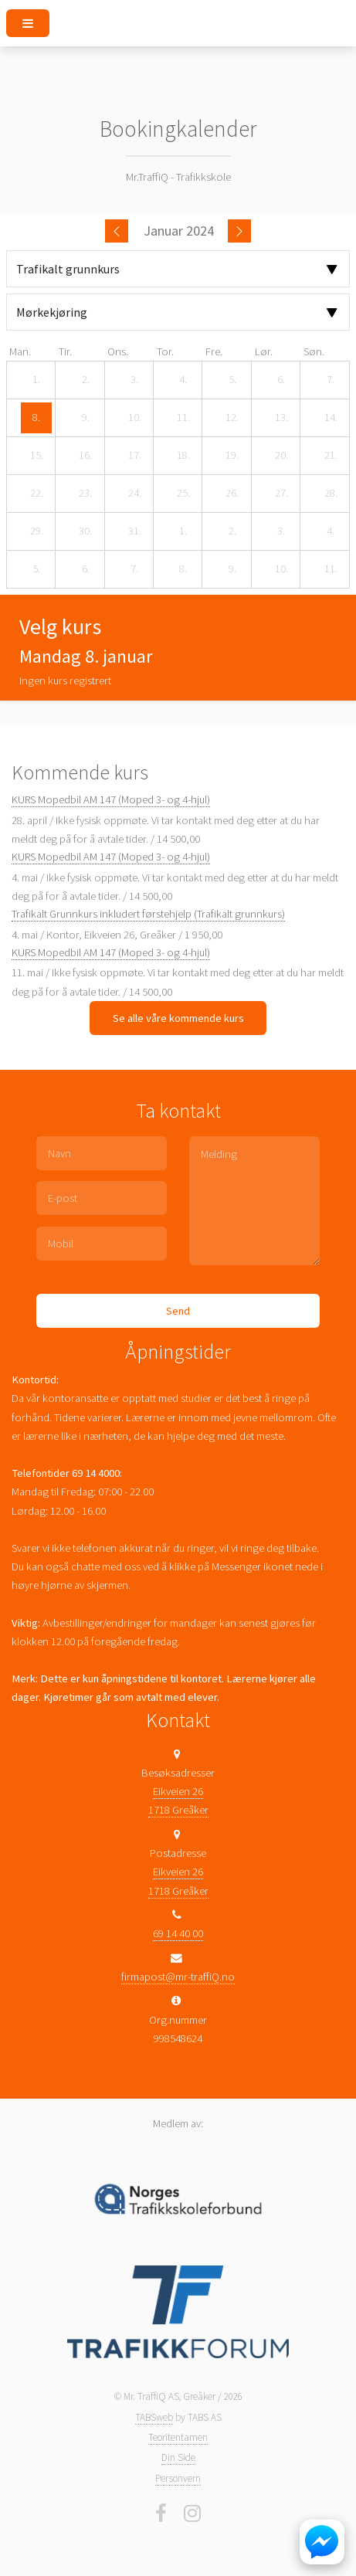 This screenshot has width=356, height=2576. I want to click on [16. januar 2024], so click(85, 455).